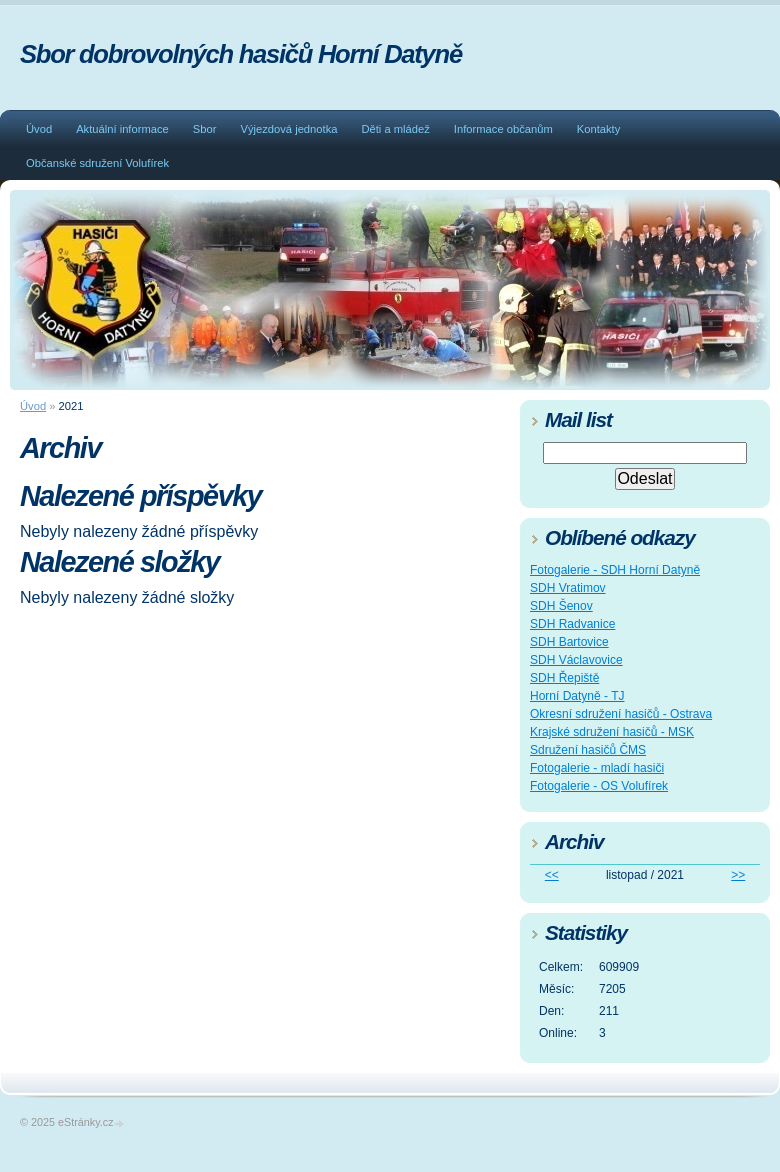 Image resolution: width=780 pixels, height=1172 pixels. What do you see at coordinates (738, 875) in the screenshot?
I see `>>` at bounding box center [738, 875].